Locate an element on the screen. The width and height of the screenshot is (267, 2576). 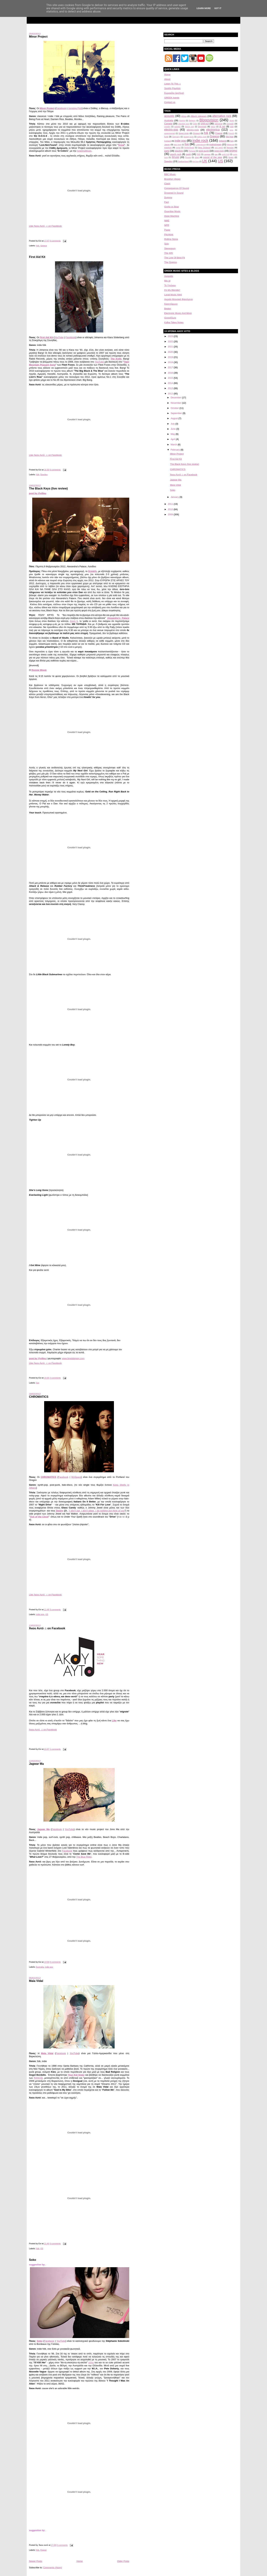
electronica is located at coordinates (212, 129).